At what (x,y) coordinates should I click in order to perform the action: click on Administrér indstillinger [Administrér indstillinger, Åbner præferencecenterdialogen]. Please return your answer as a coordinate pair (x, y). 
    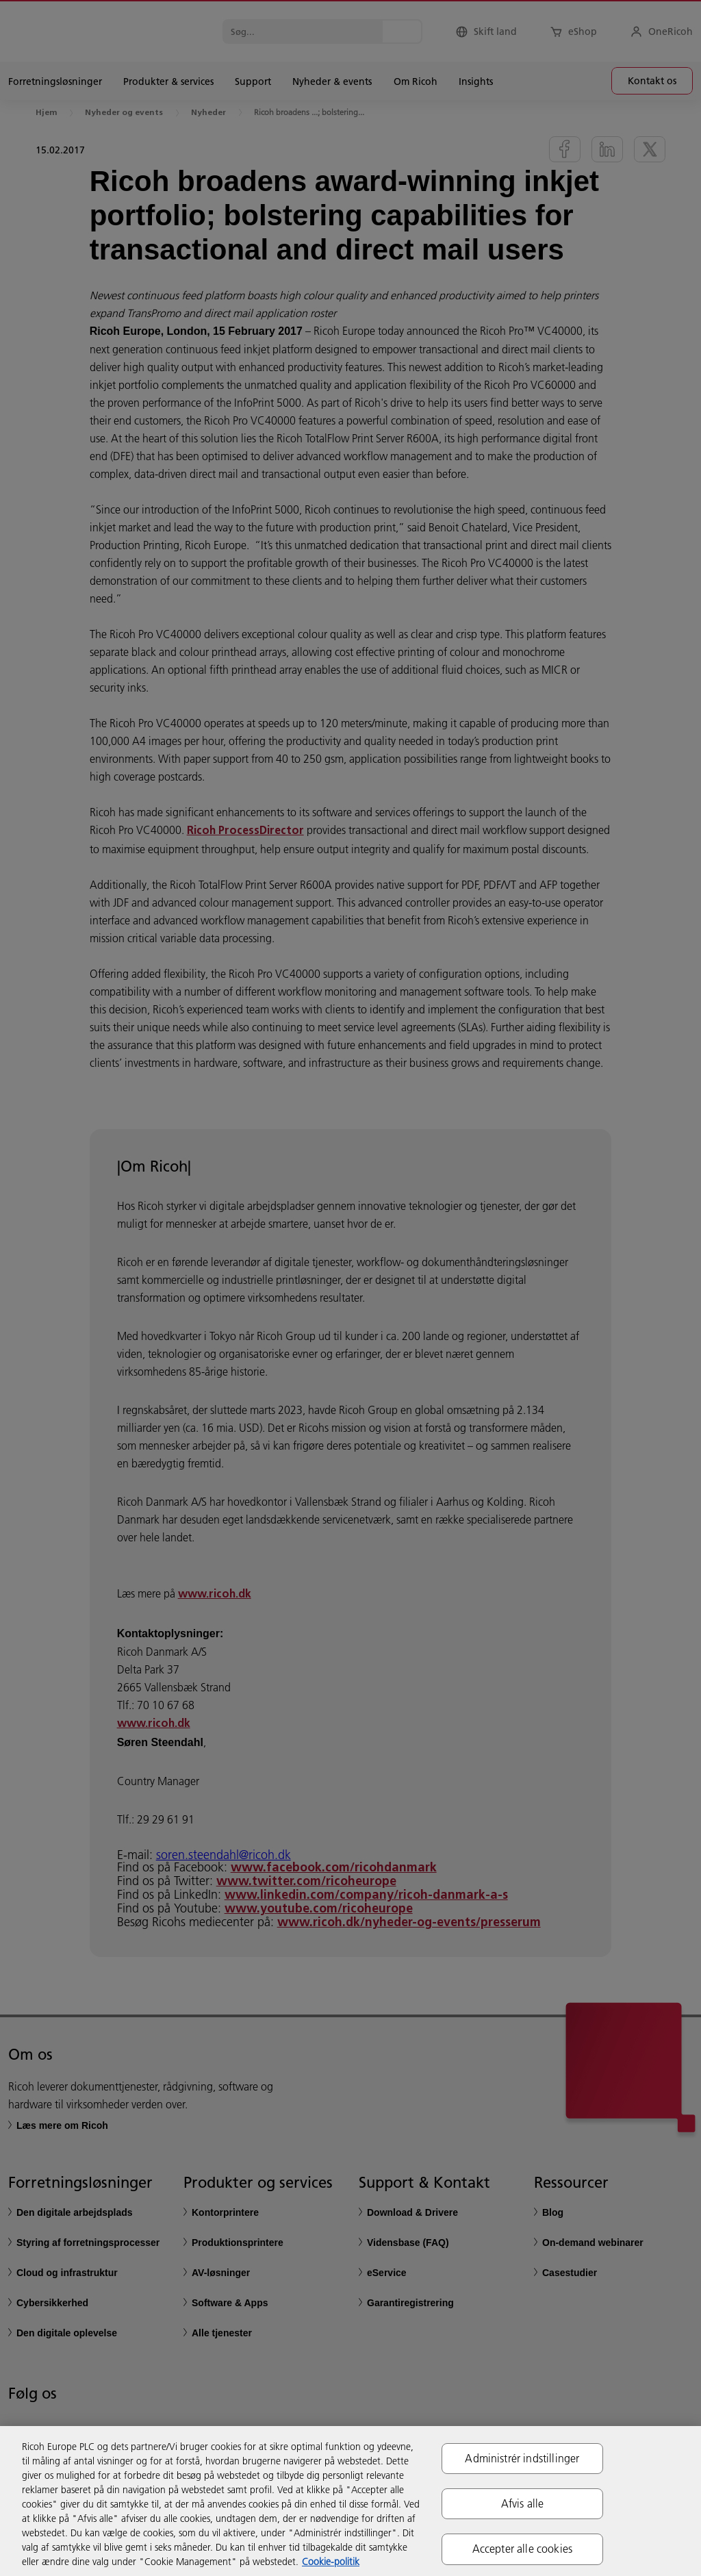
    Looking at the image, I should click on (522, 2458).